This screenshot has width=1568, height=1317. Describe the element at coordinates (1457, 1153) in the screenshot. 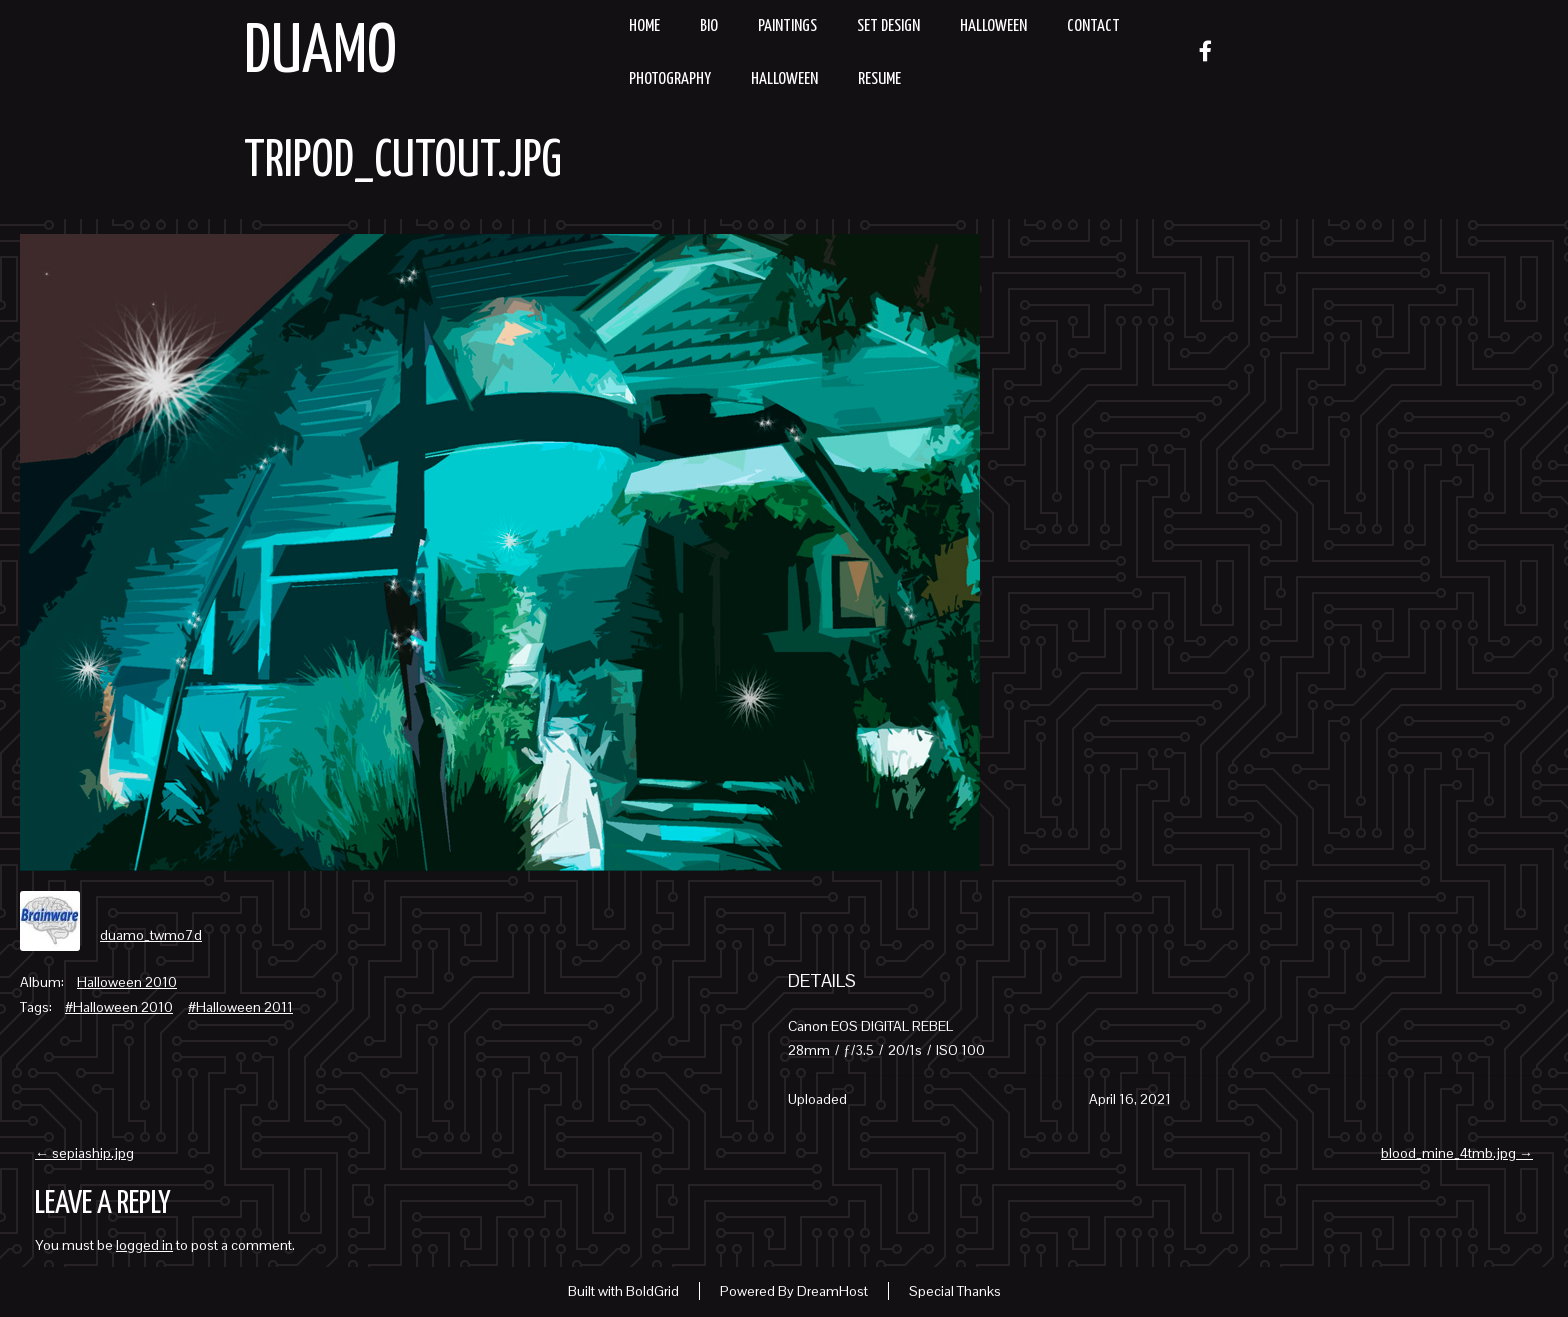

I see `blood_mine_4tmb.jpg` at that location.